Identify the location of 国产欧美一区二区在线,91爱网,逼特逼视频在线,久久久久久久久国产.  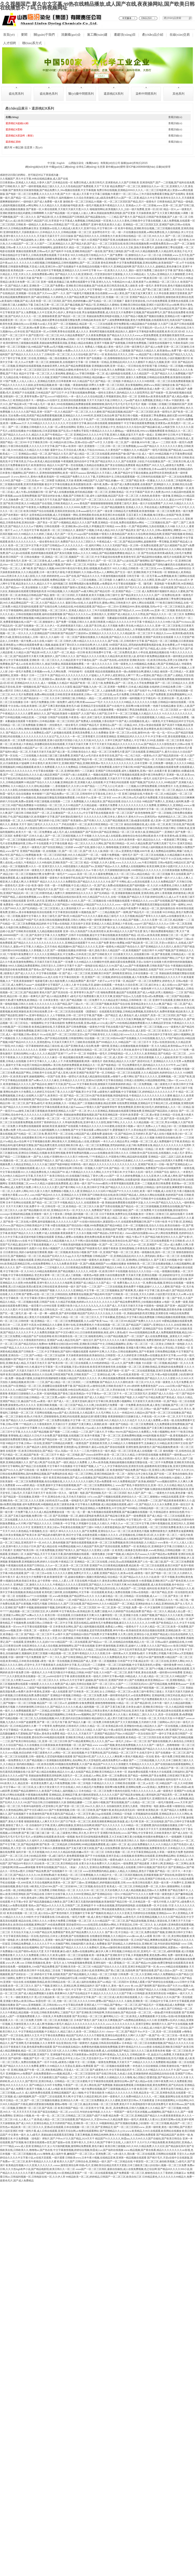
(41, 1221).